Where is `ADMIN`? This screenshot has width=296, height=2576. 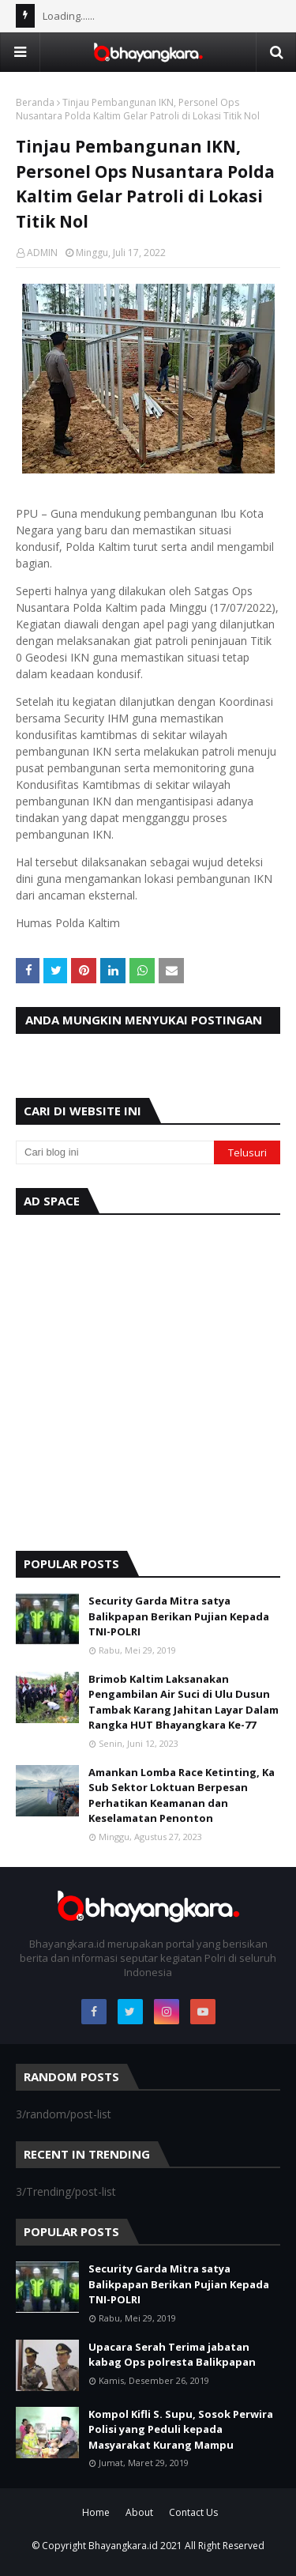
ADMIN is located at coordinates (42, 252).